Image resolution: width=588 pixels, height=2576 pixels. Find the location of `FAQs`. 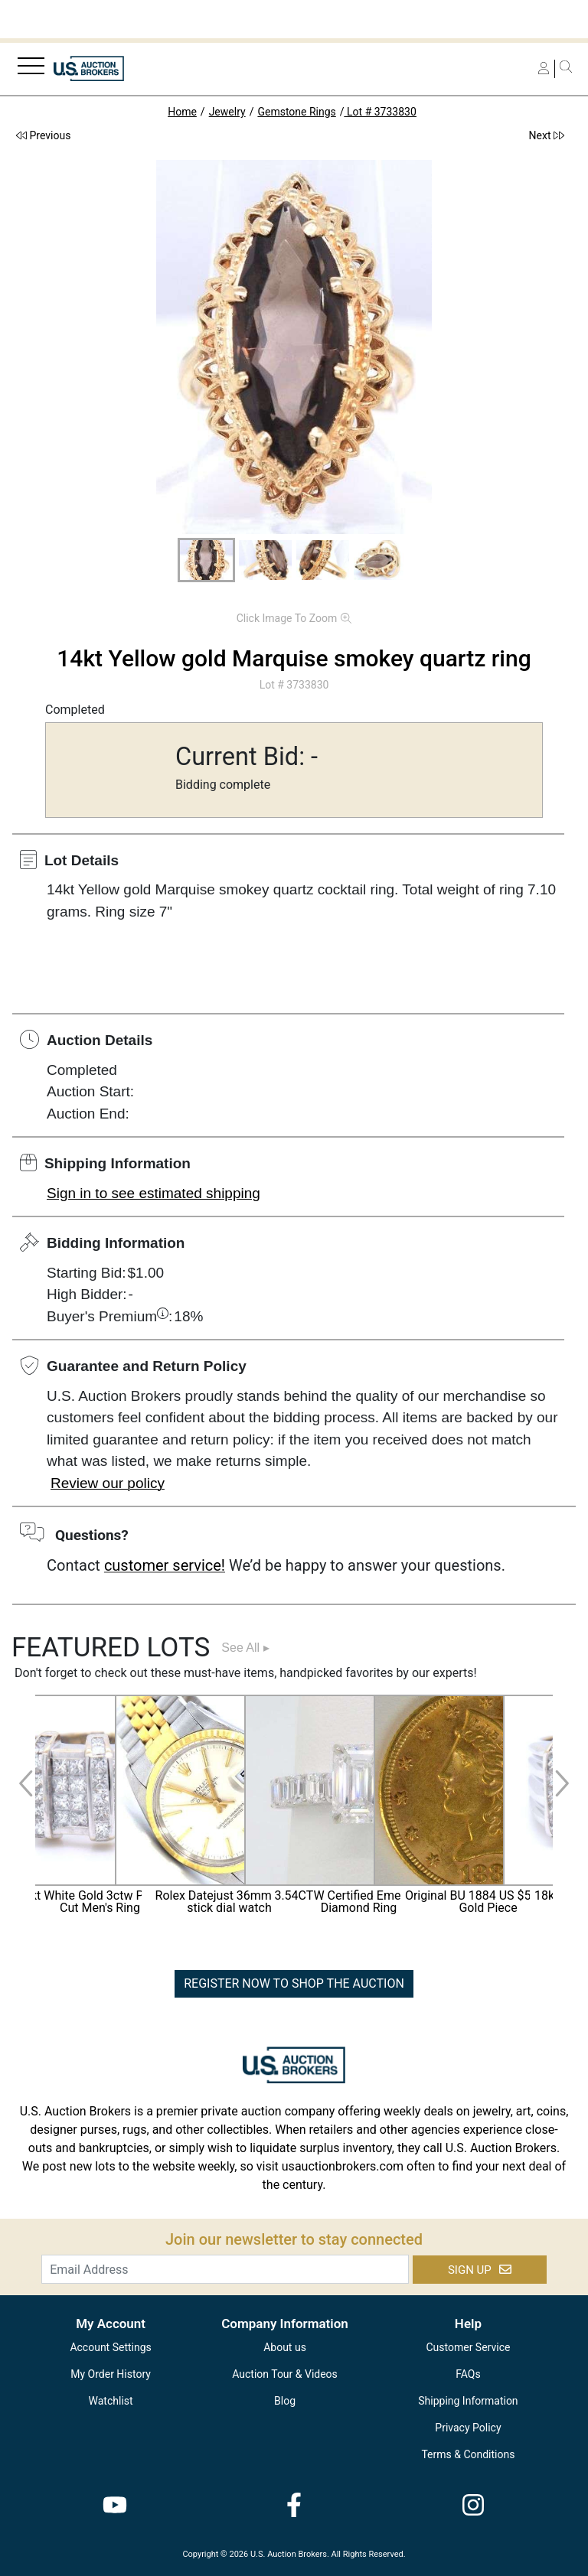

FAQs is located at coordinates (468, 2374).